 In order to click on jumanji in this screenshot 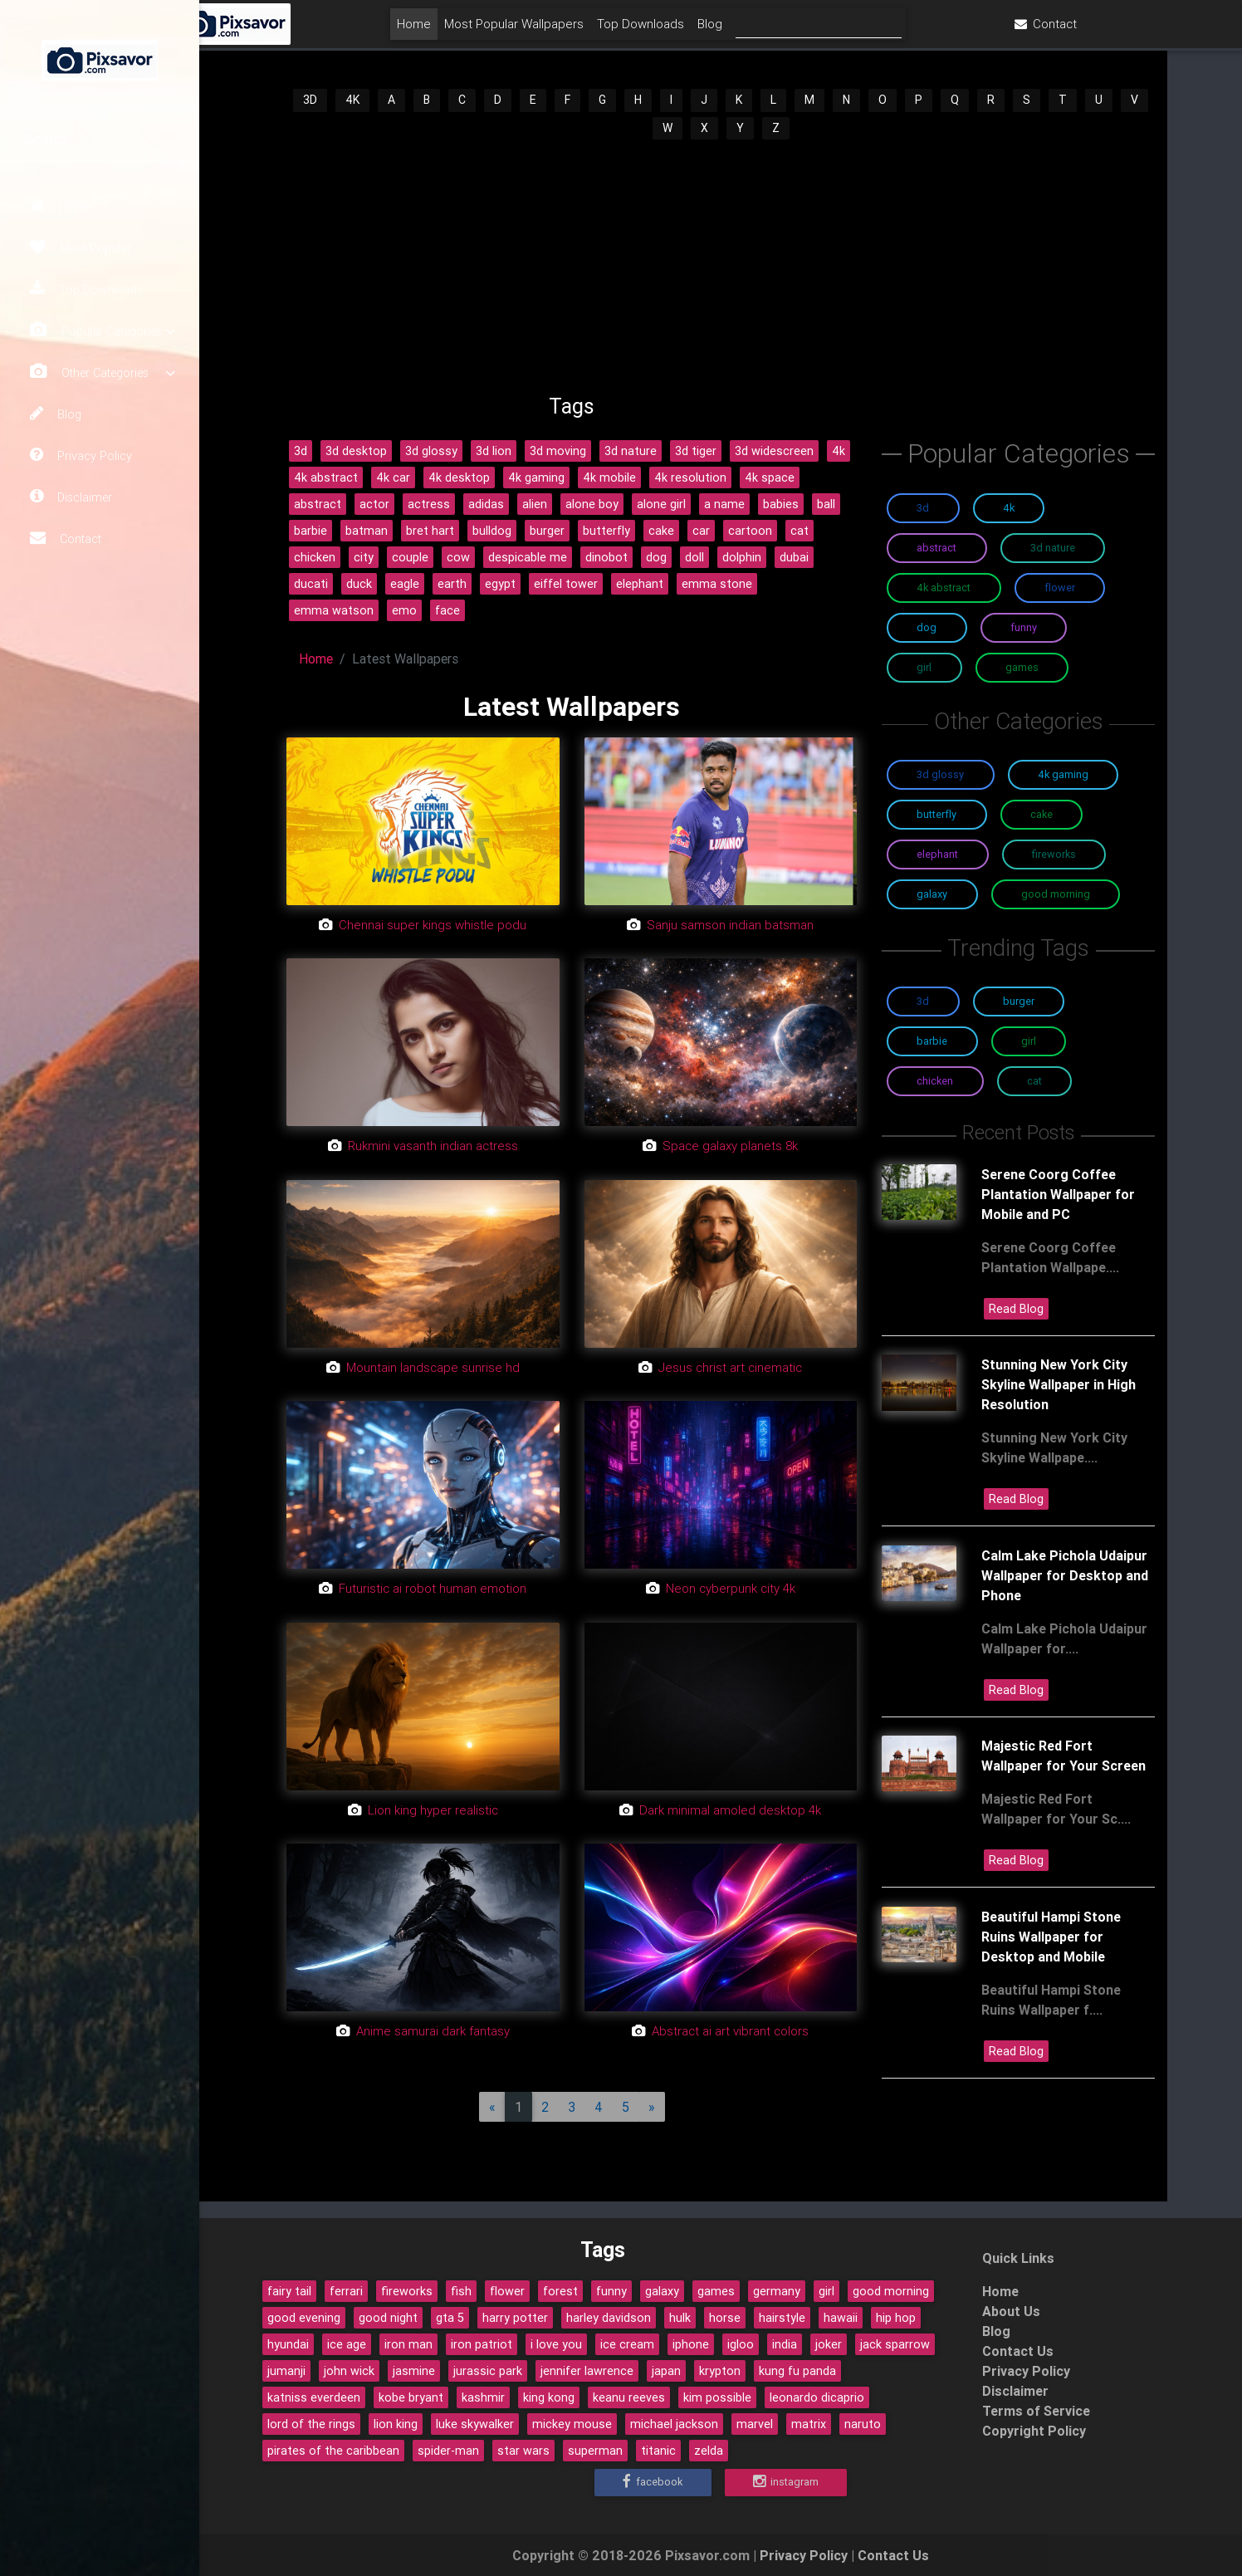, I will do `click(286, 2370)`.